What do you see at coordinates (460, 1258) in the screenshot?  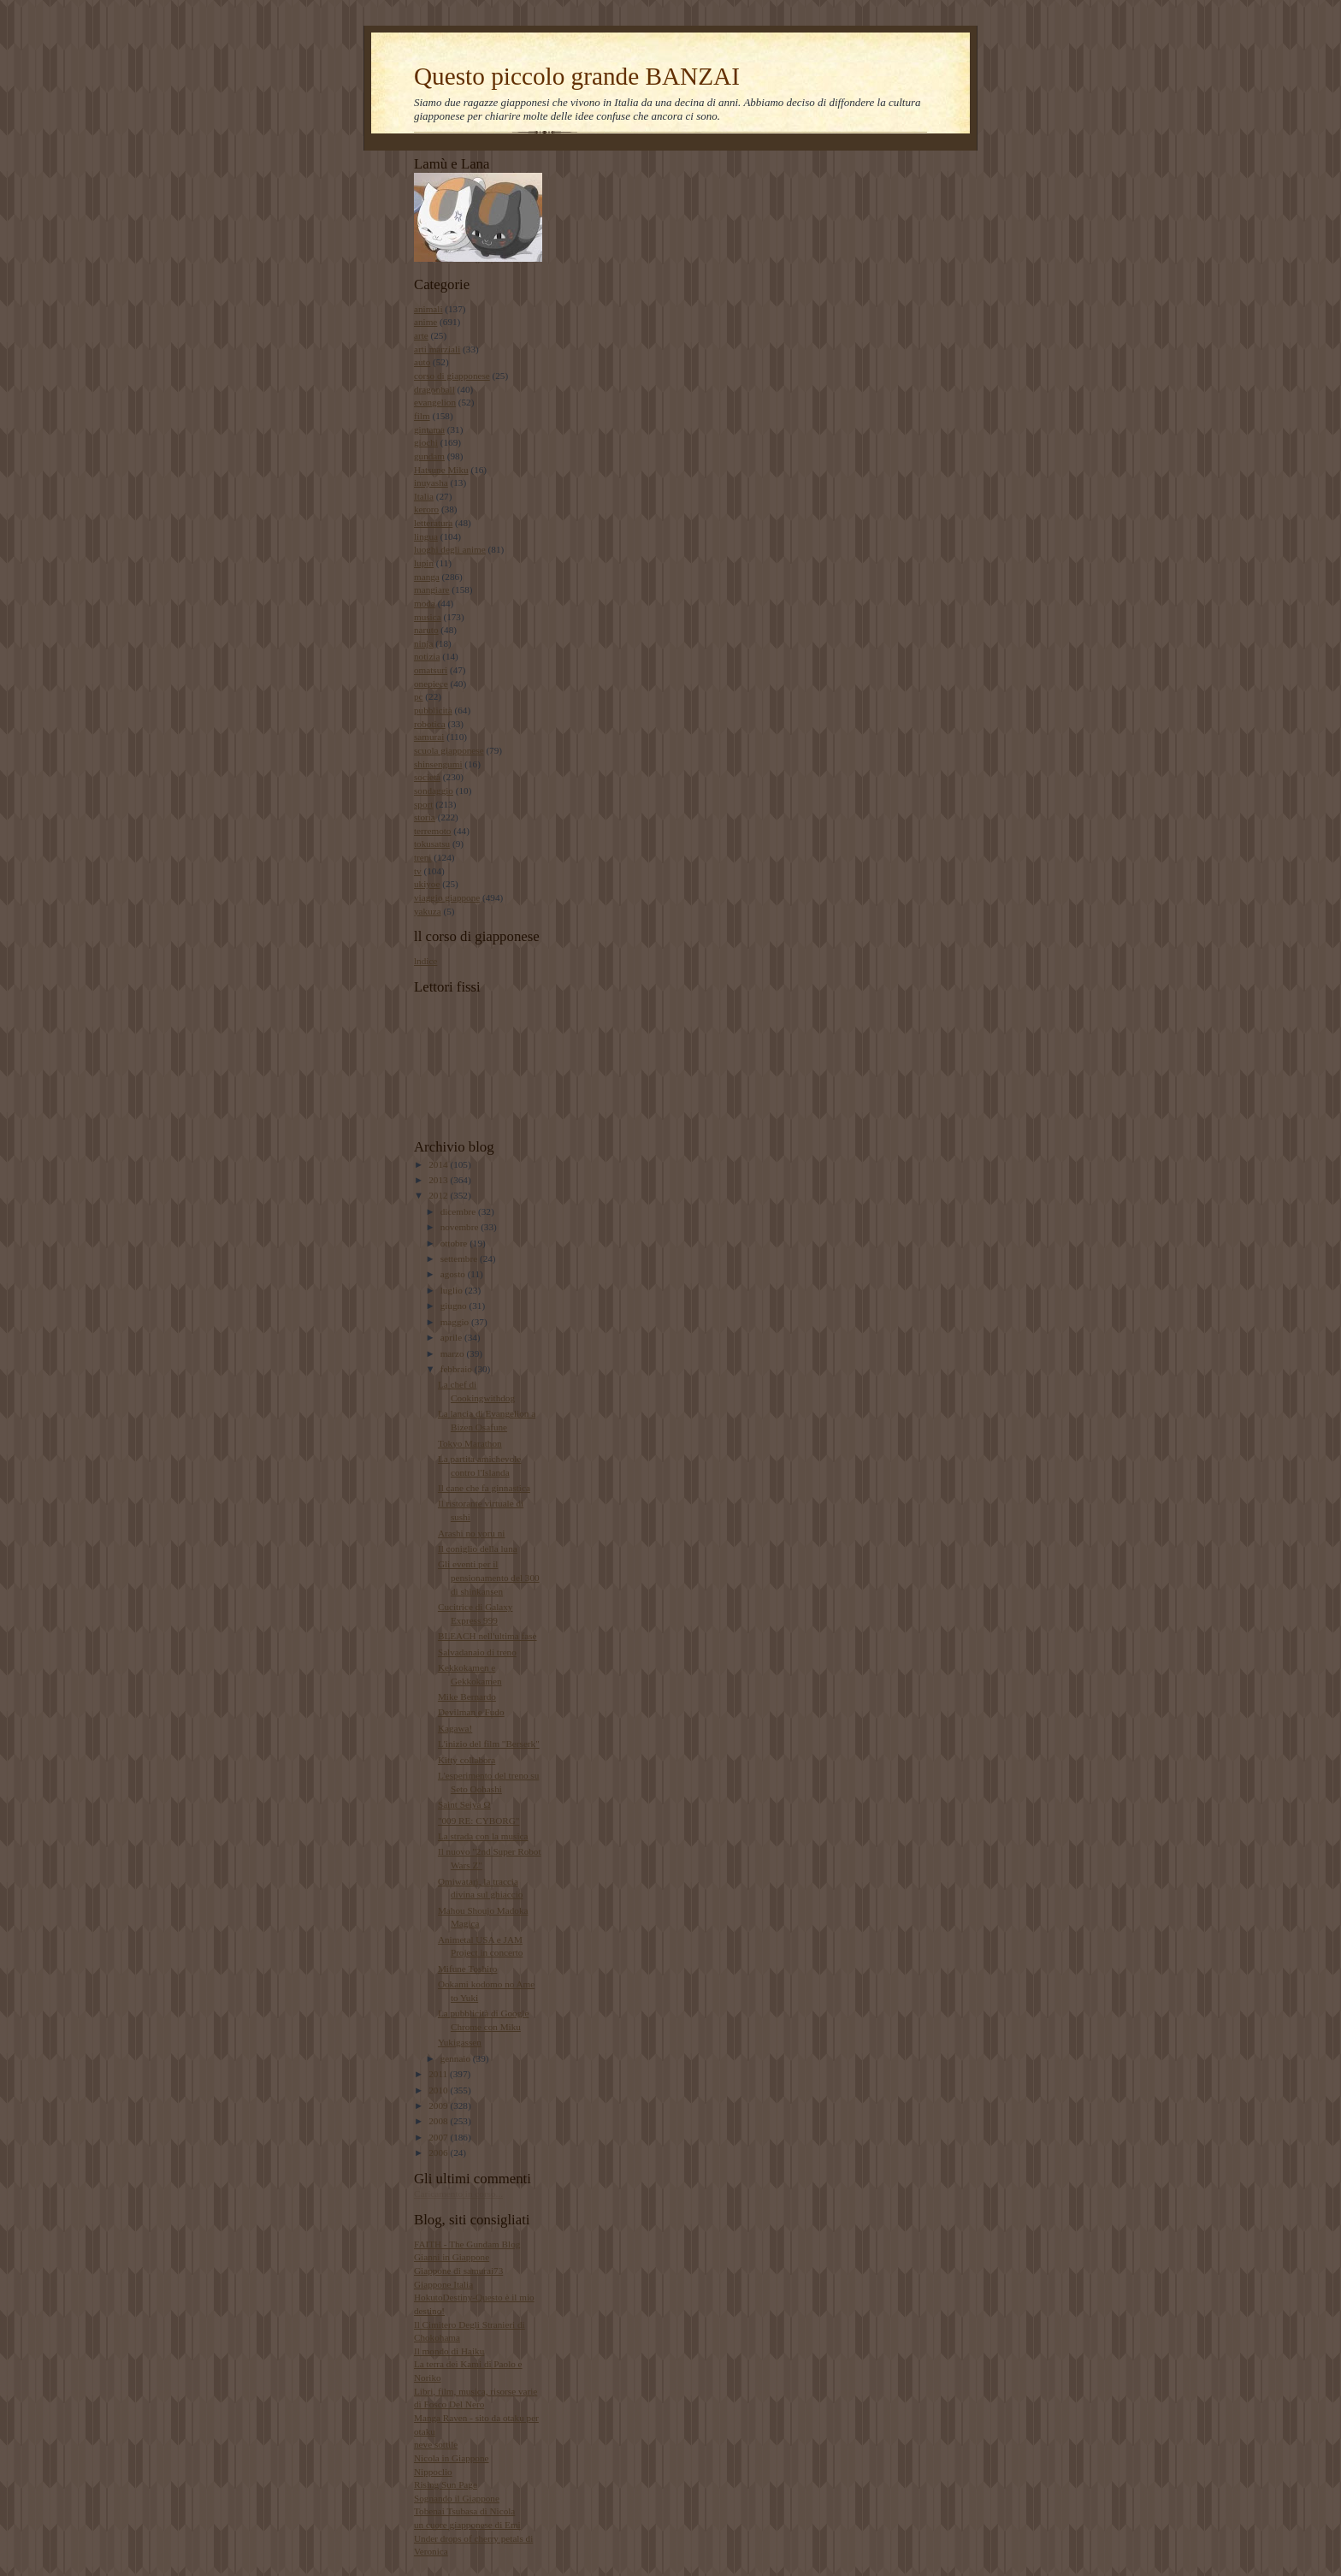 I see `settembre` at bounding box center [460, 1258].